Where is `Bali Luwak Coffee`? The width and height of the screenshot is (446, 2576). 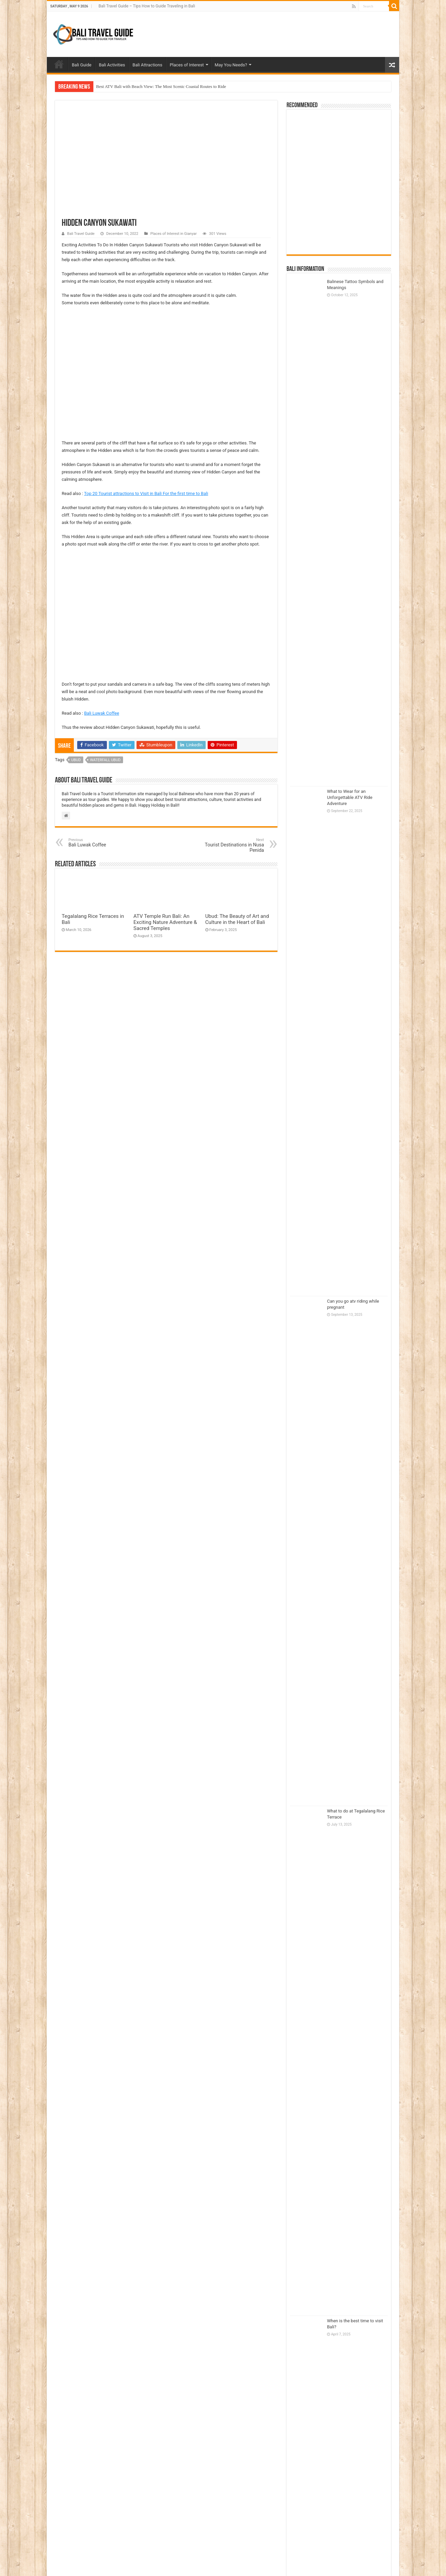
Bali Luwak Coffee is located at coordinates (101, 713).